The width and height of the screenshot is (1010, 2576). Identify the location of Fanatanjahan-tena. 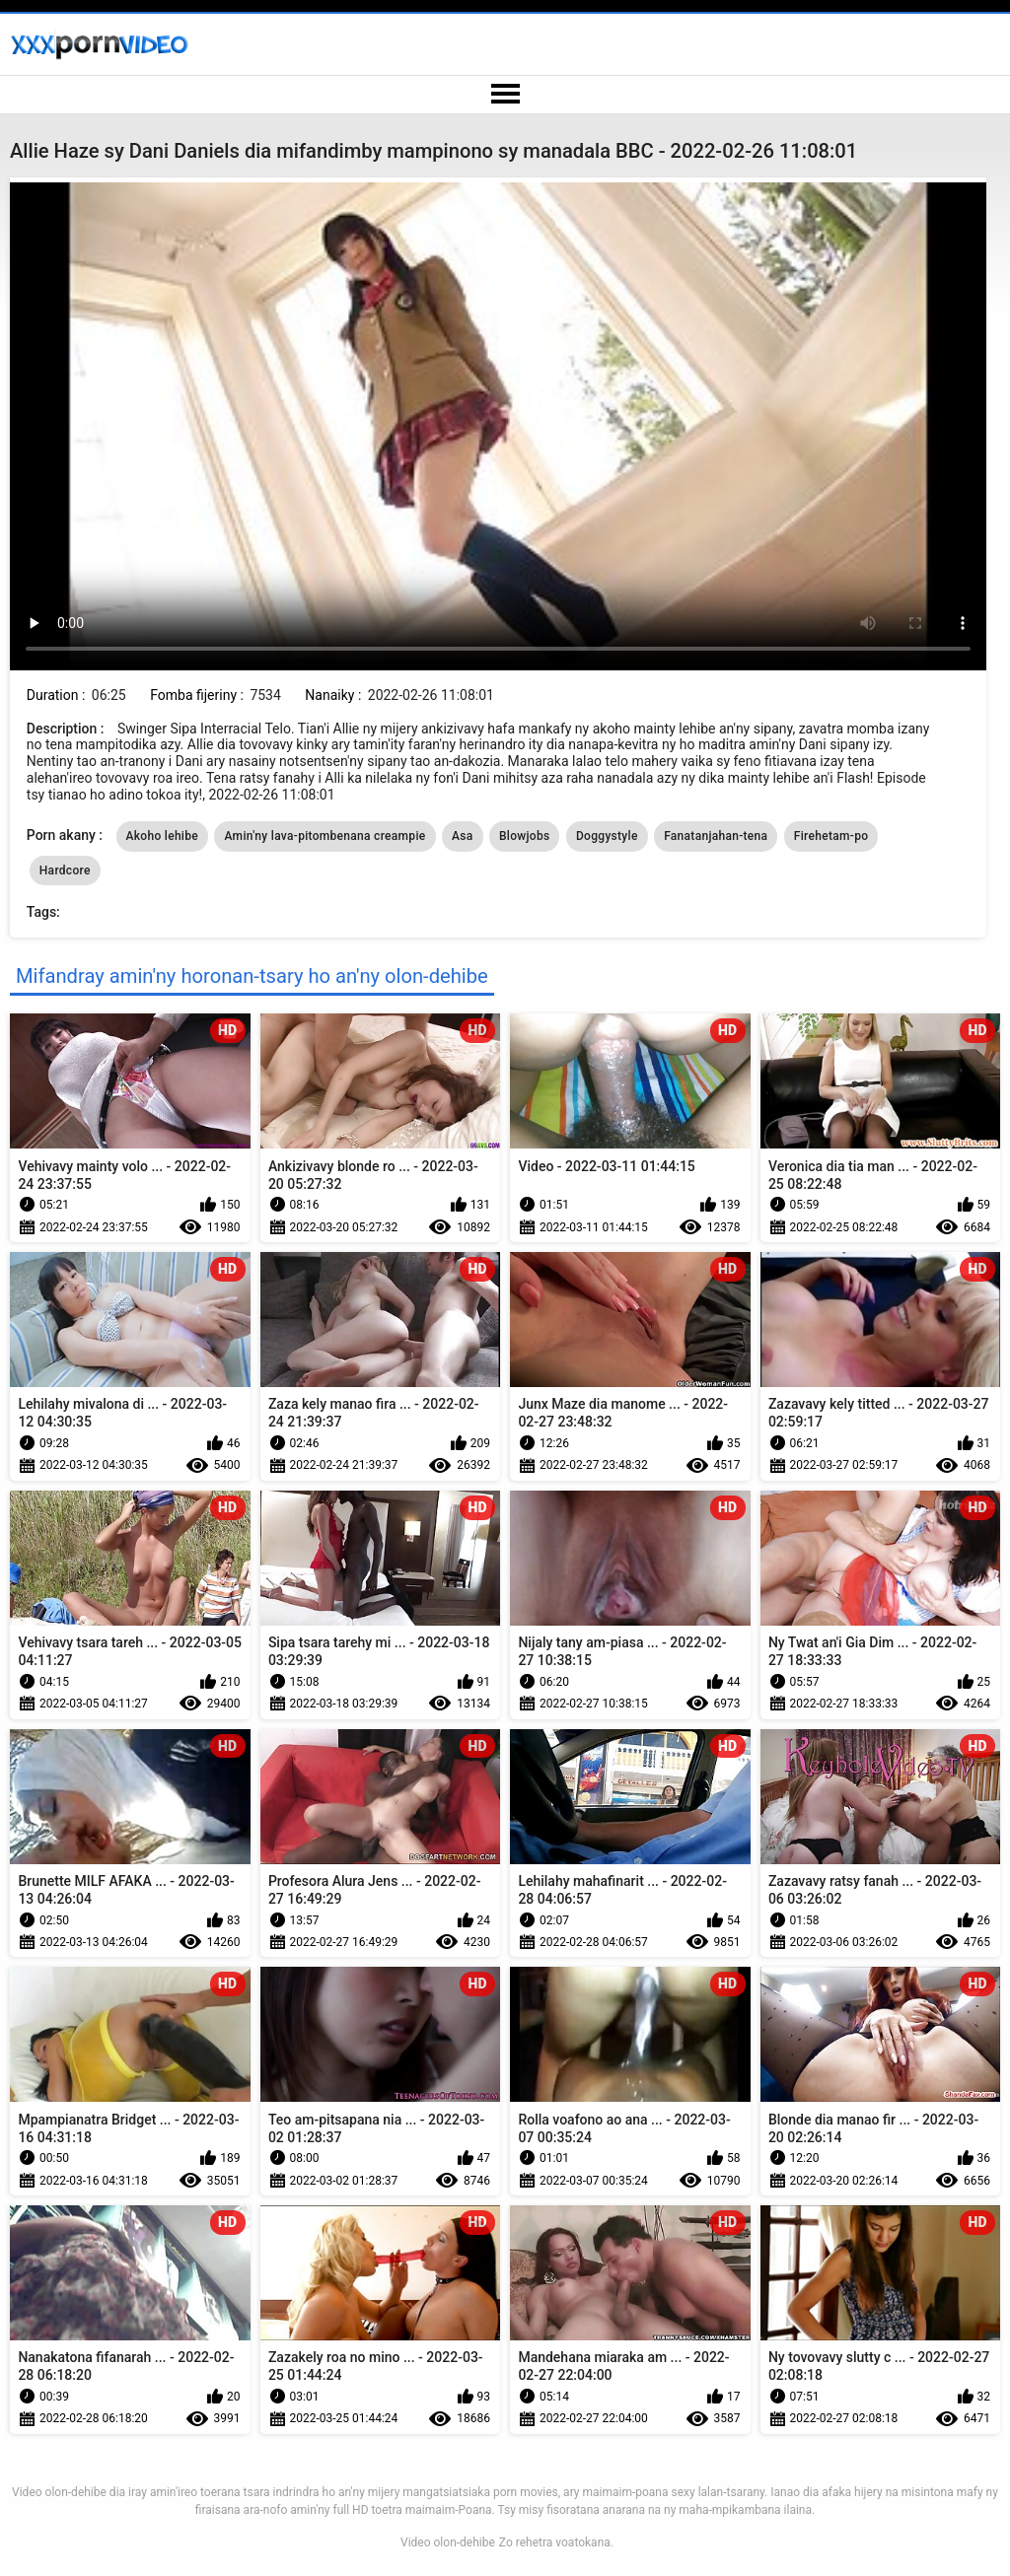
(715, 836).